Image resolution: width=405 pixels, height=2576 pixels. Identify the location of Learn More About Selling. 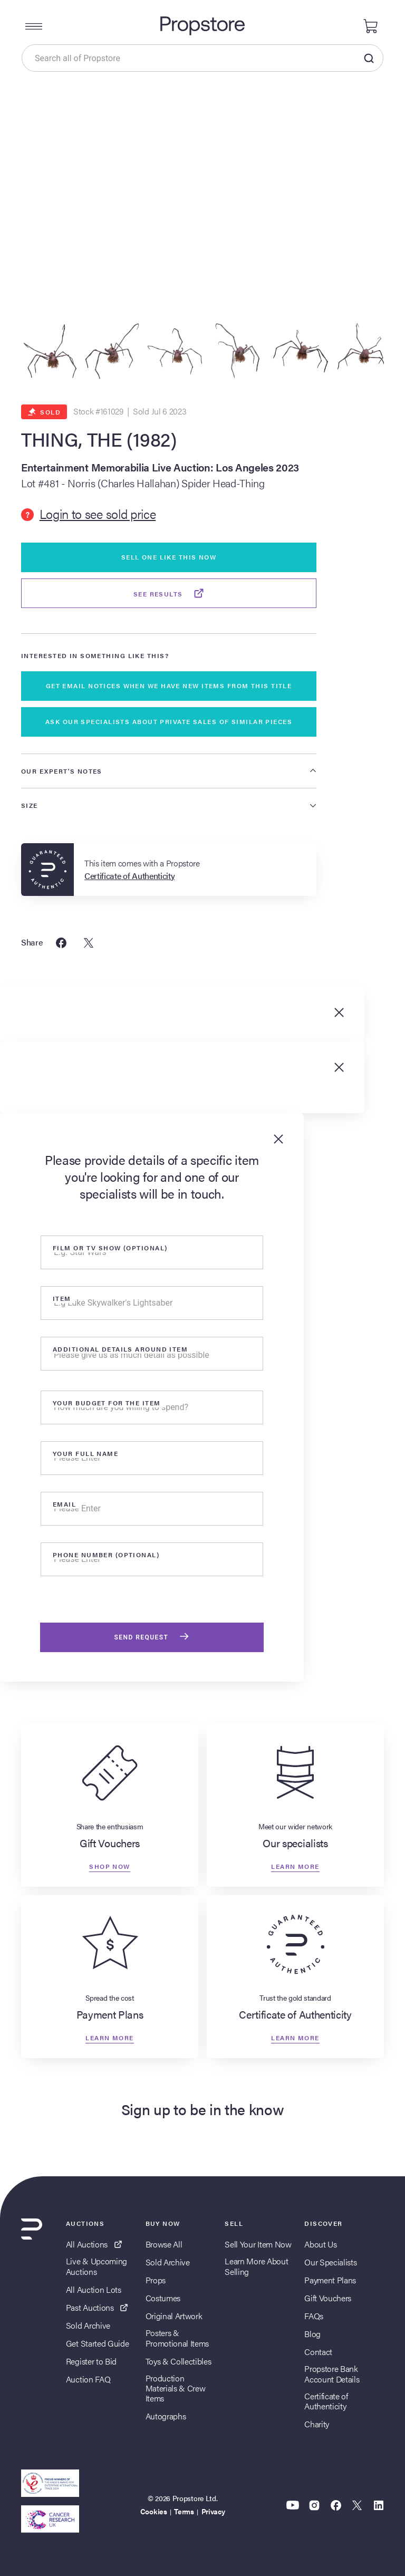
(256, 2266).